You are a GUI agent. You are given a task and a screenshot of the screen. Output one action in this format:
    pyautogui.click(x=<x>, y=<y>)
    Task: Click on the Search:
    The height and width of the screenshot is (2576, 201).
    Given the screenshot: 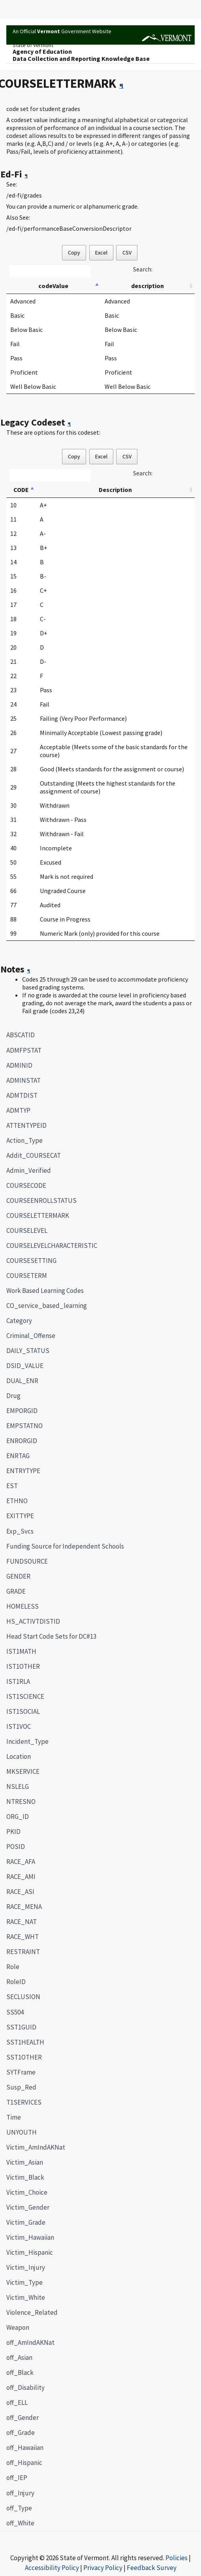 What is the action you would take?
    pyautogui.click(x=142, y=269)
    